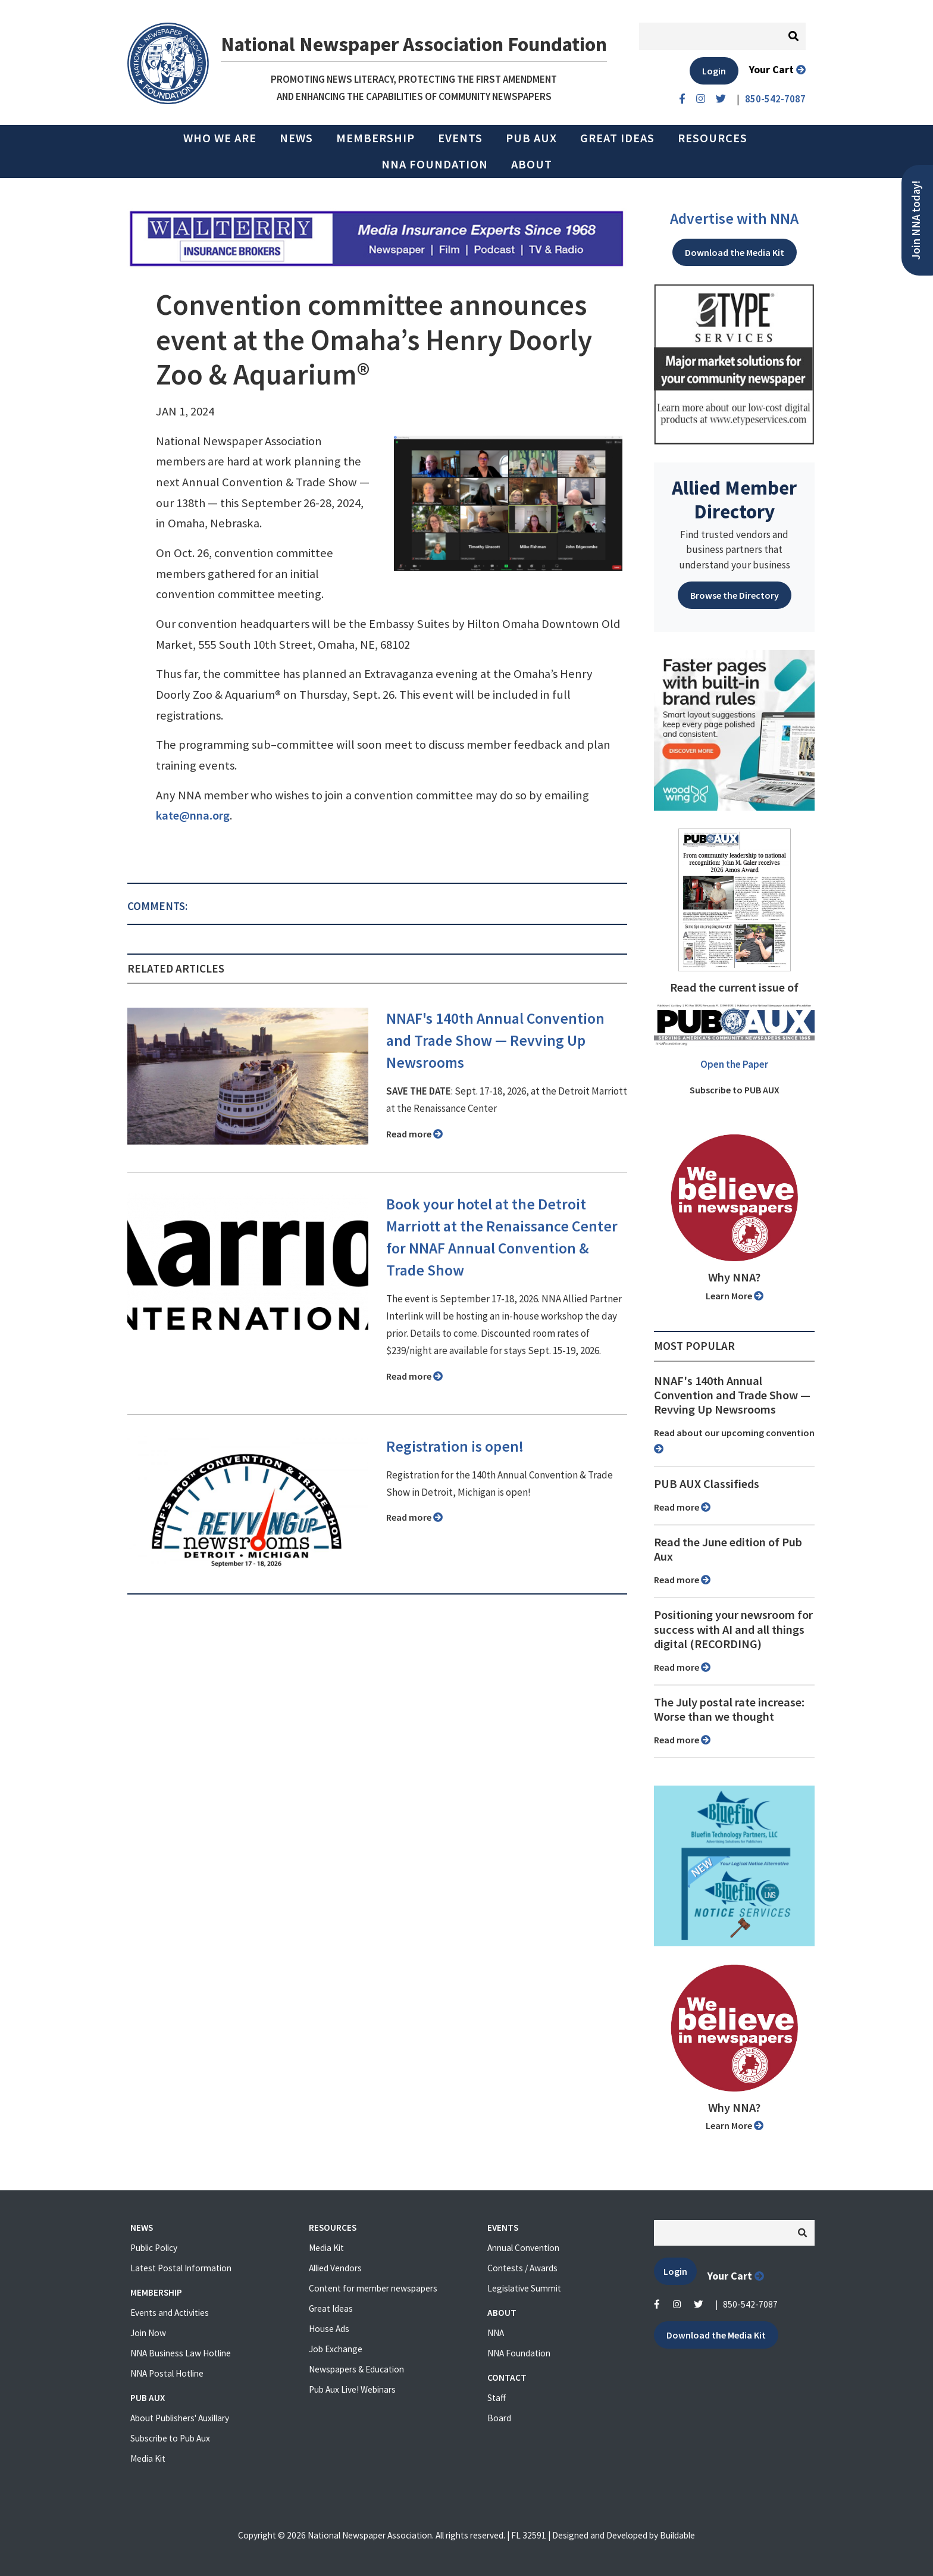 The height and width of the screenshot is (2576, 933). I want to click on NNA Postal Hotline, so click(166, 2373).